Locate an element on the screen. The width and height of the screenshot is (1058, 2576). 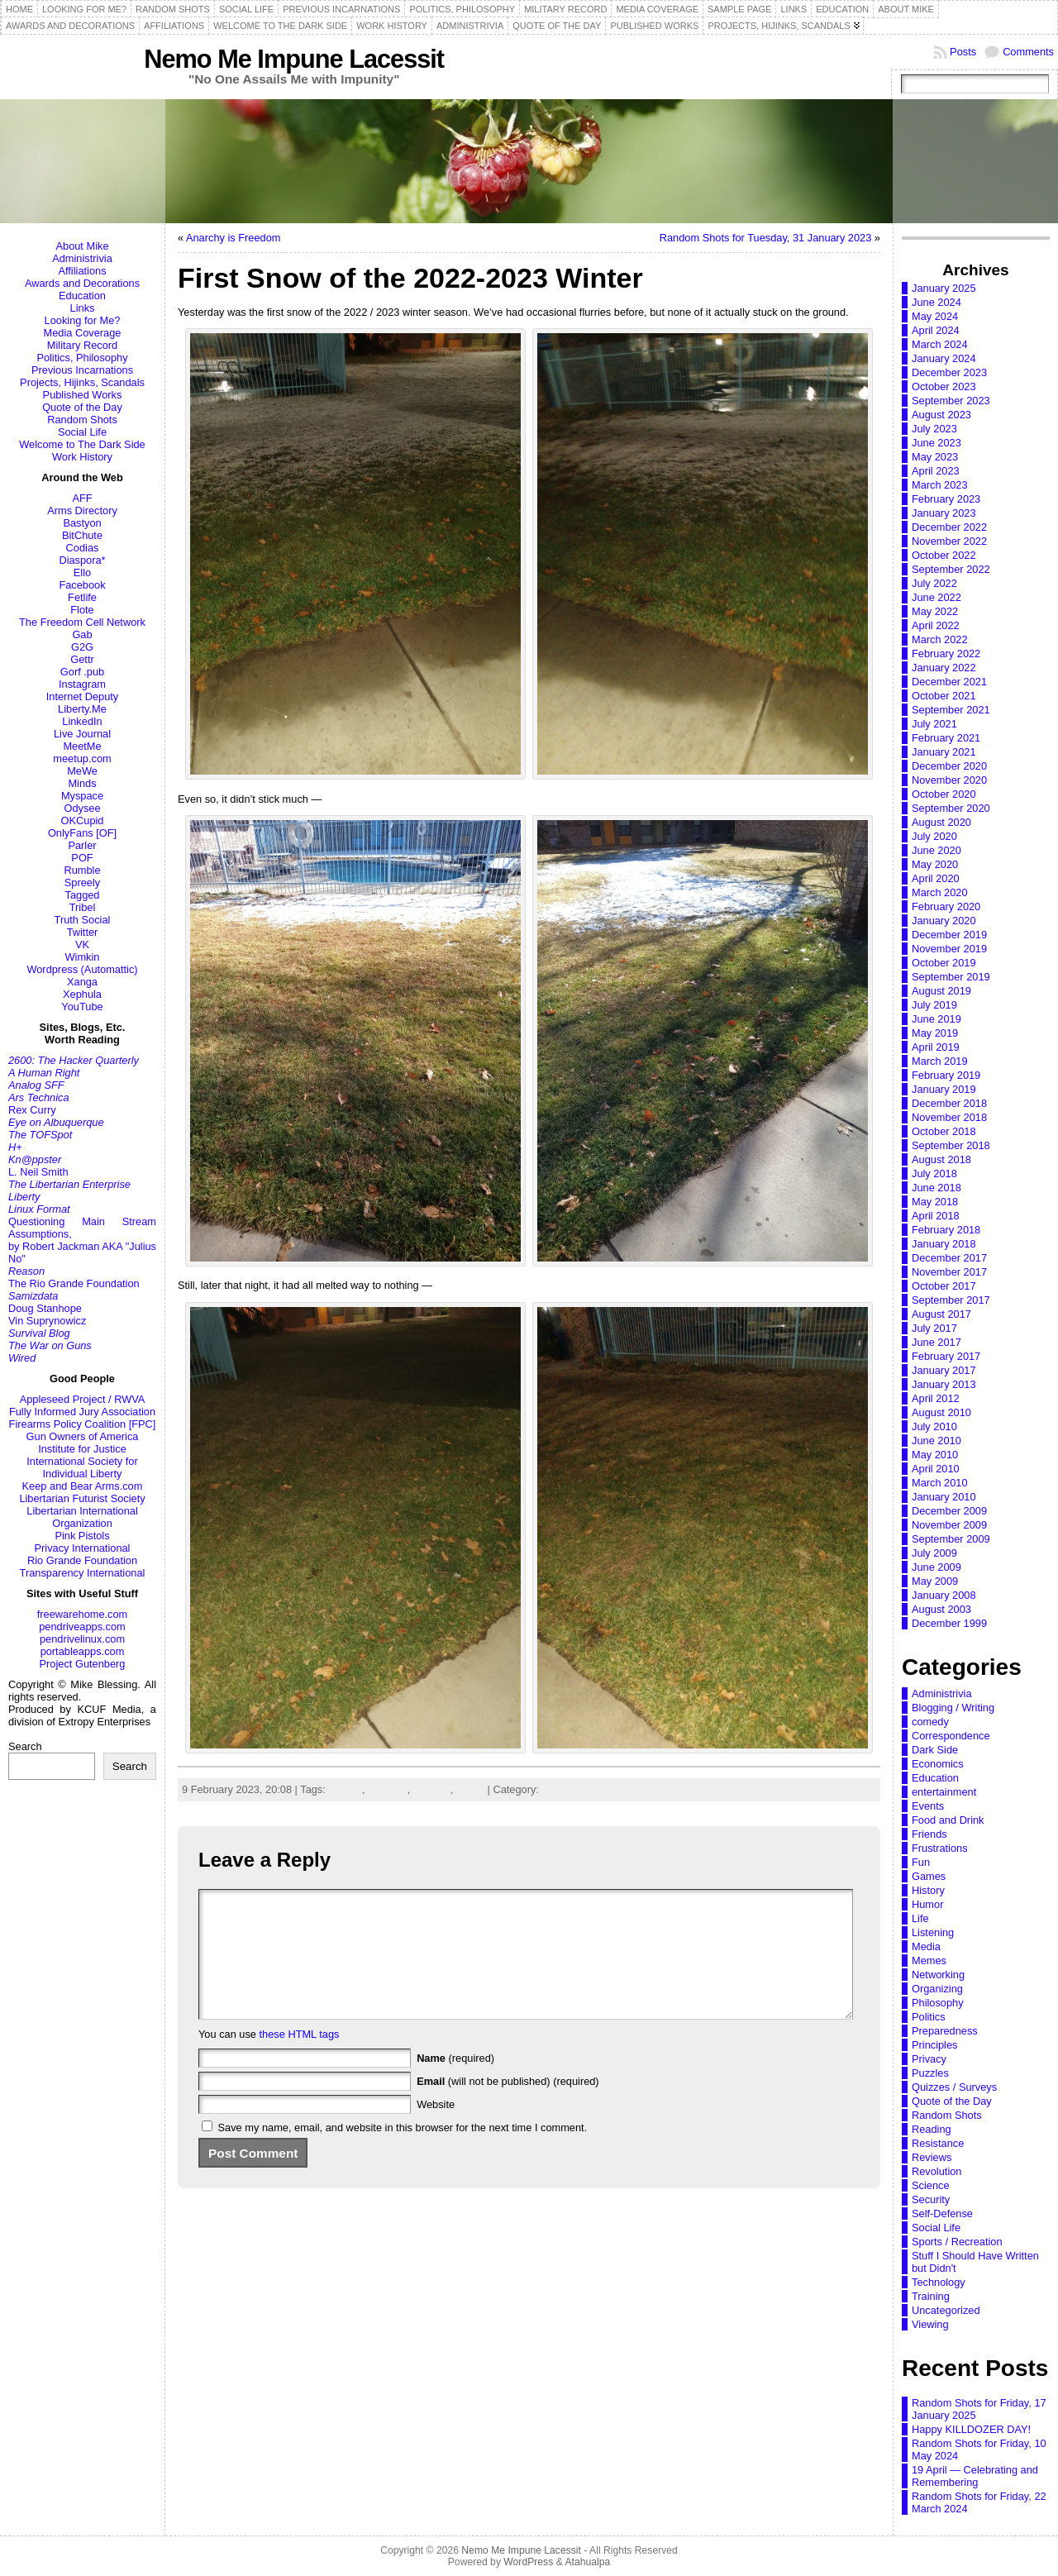
Reading is located at coordinates (931, 2129).